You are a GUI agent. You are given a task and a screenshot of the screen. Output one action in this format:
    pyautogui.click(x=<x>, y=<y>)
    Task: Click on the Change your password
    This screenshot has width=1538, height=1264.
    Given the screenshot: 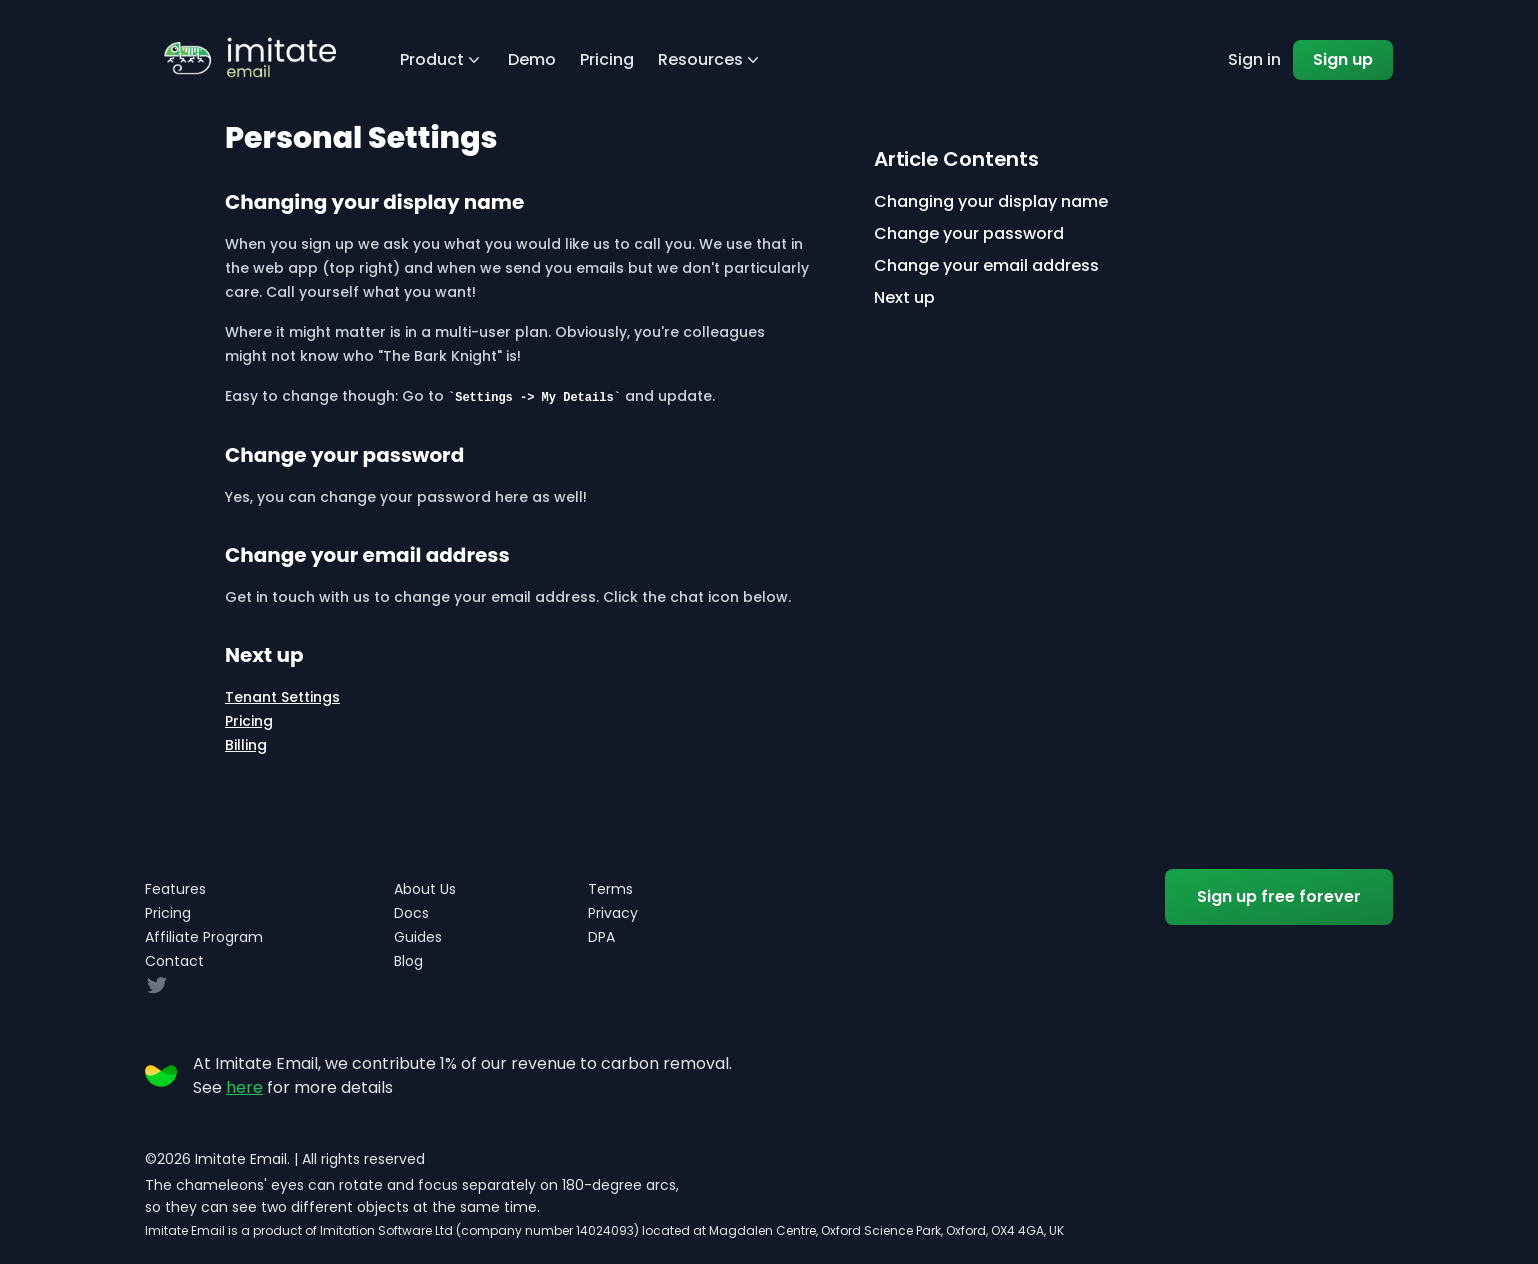 What is the action you would take?
    pyautogui.click(x=969, y=233)
    